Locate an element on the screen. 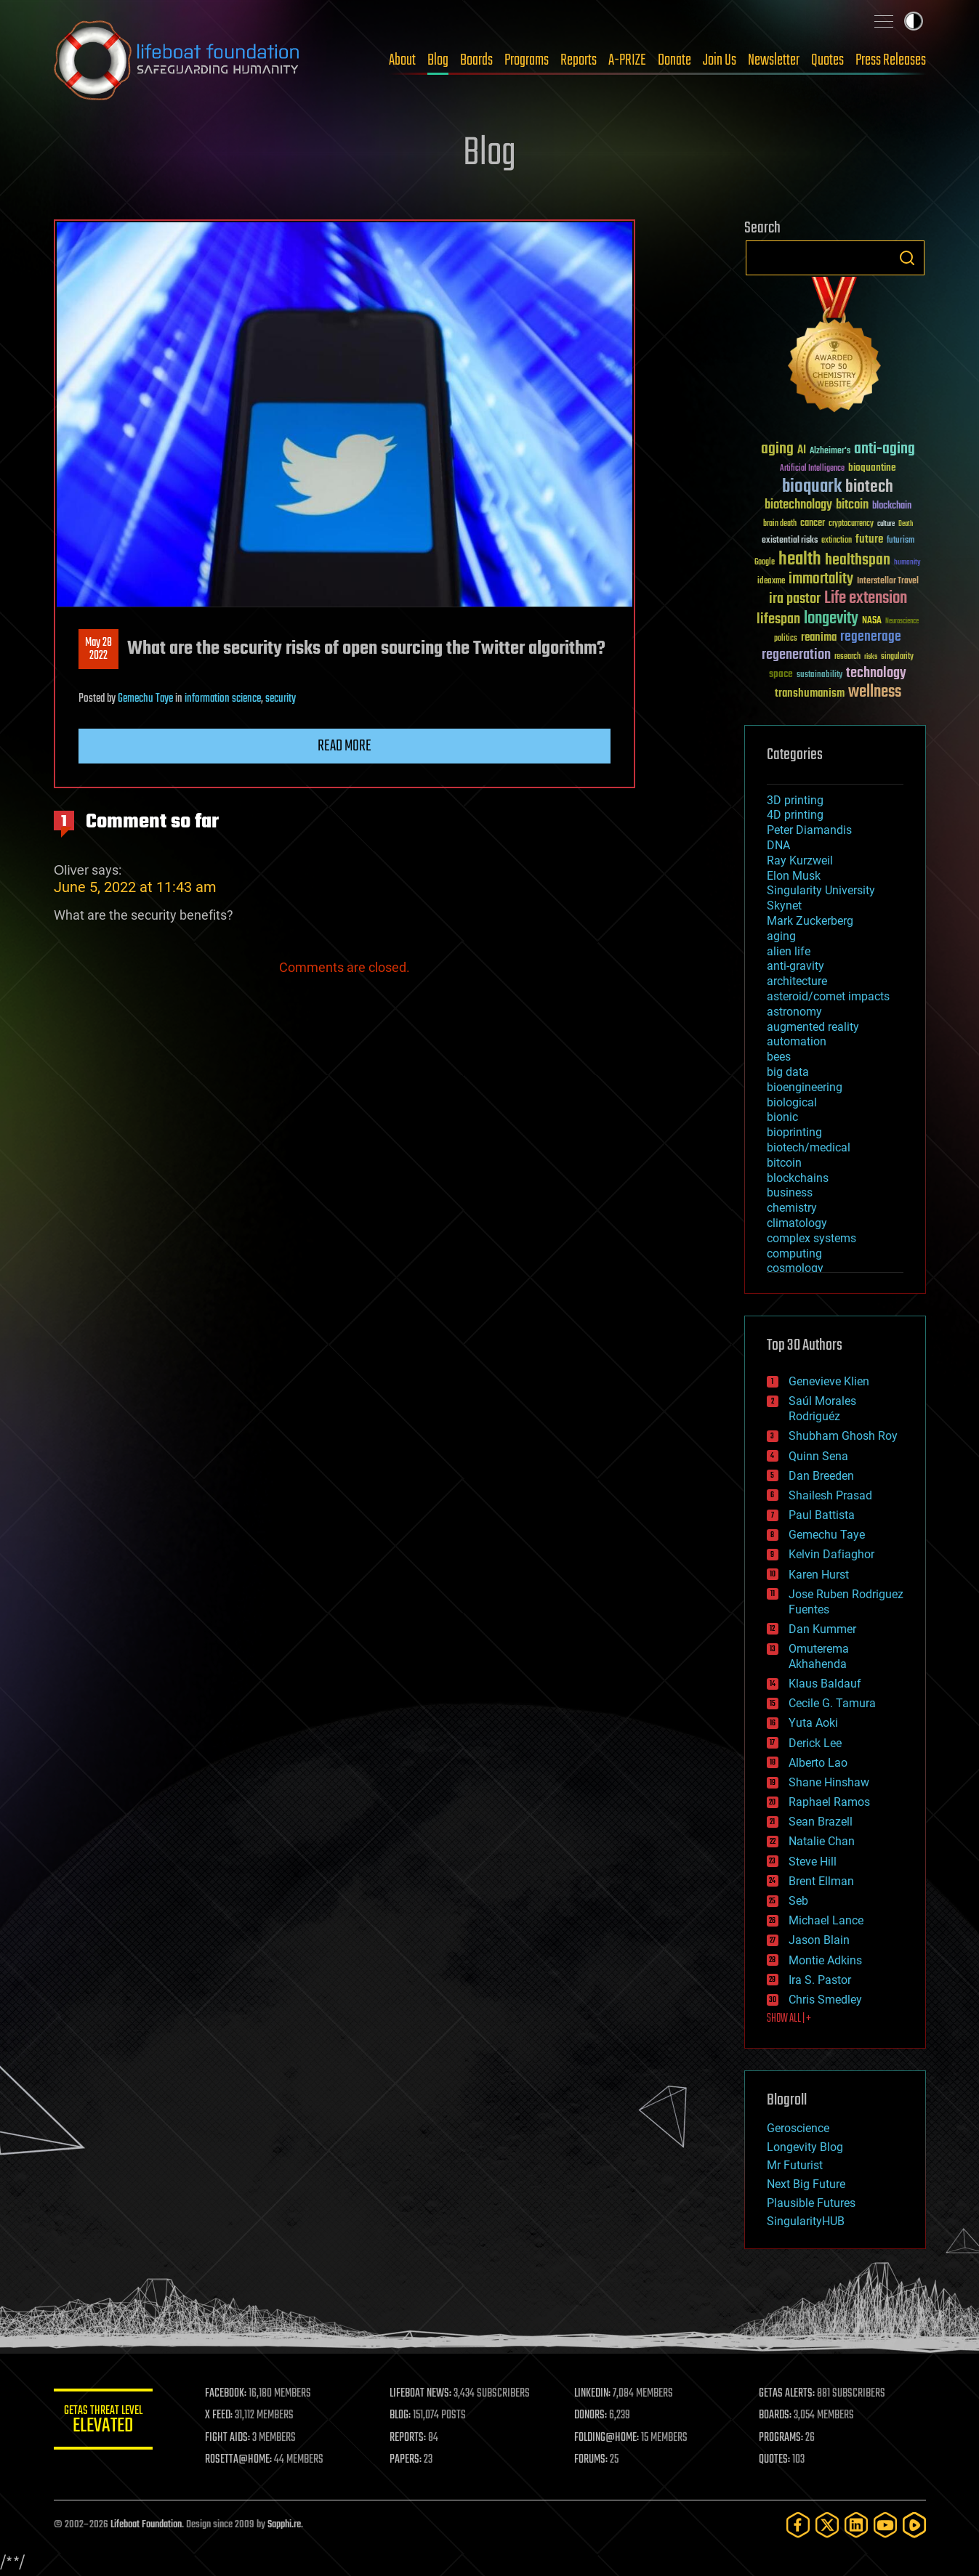  Artificial Intelligence [Artificial Intelligence (29 items)] is located at coordinates (812, 469).